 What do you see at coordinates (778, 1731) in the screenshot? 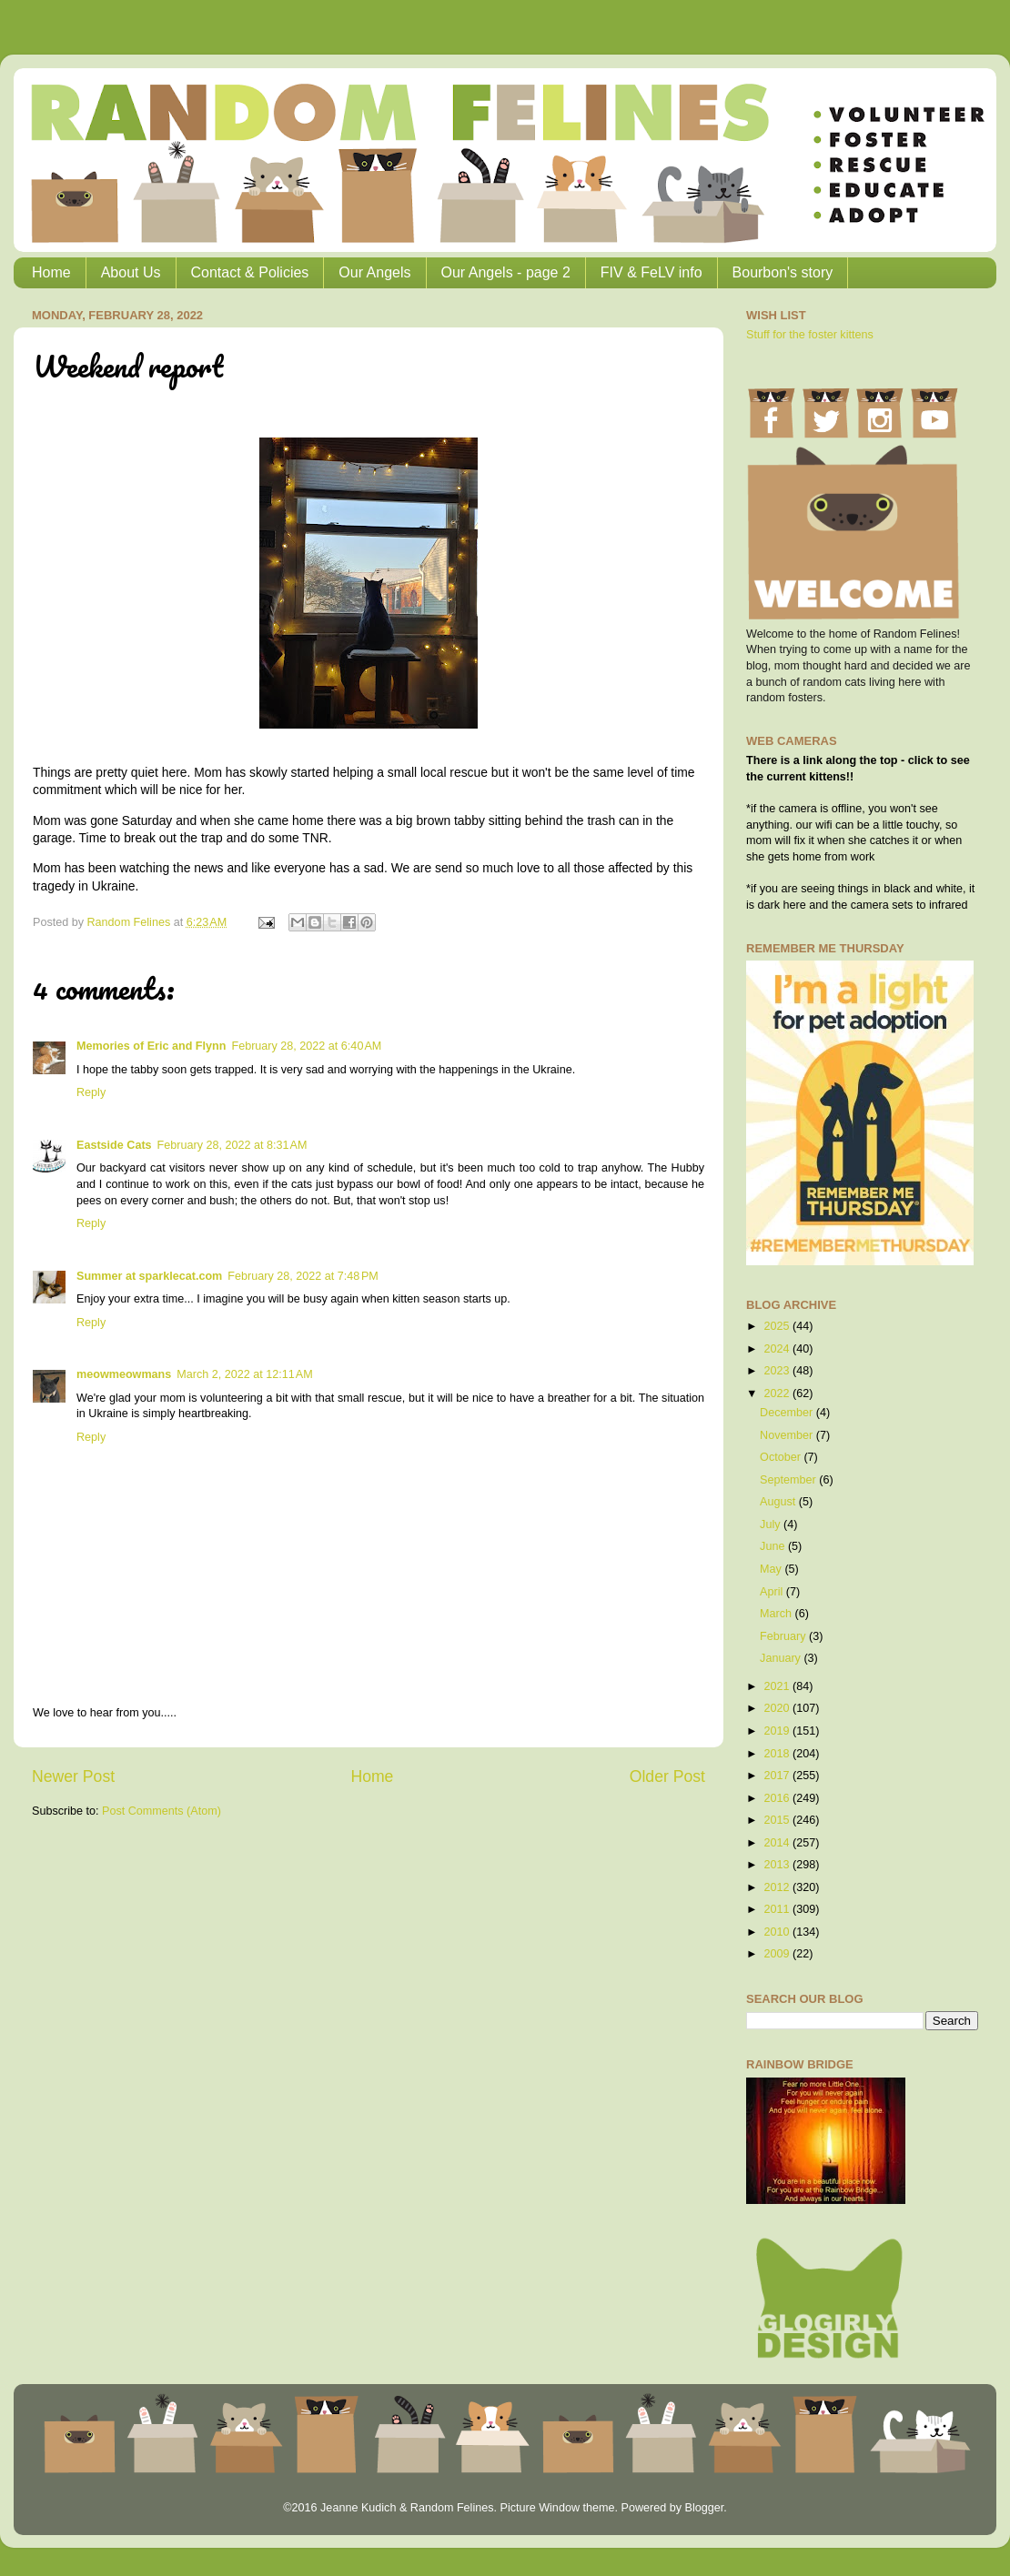
I see `2019` at bounding box center [778, 1731].